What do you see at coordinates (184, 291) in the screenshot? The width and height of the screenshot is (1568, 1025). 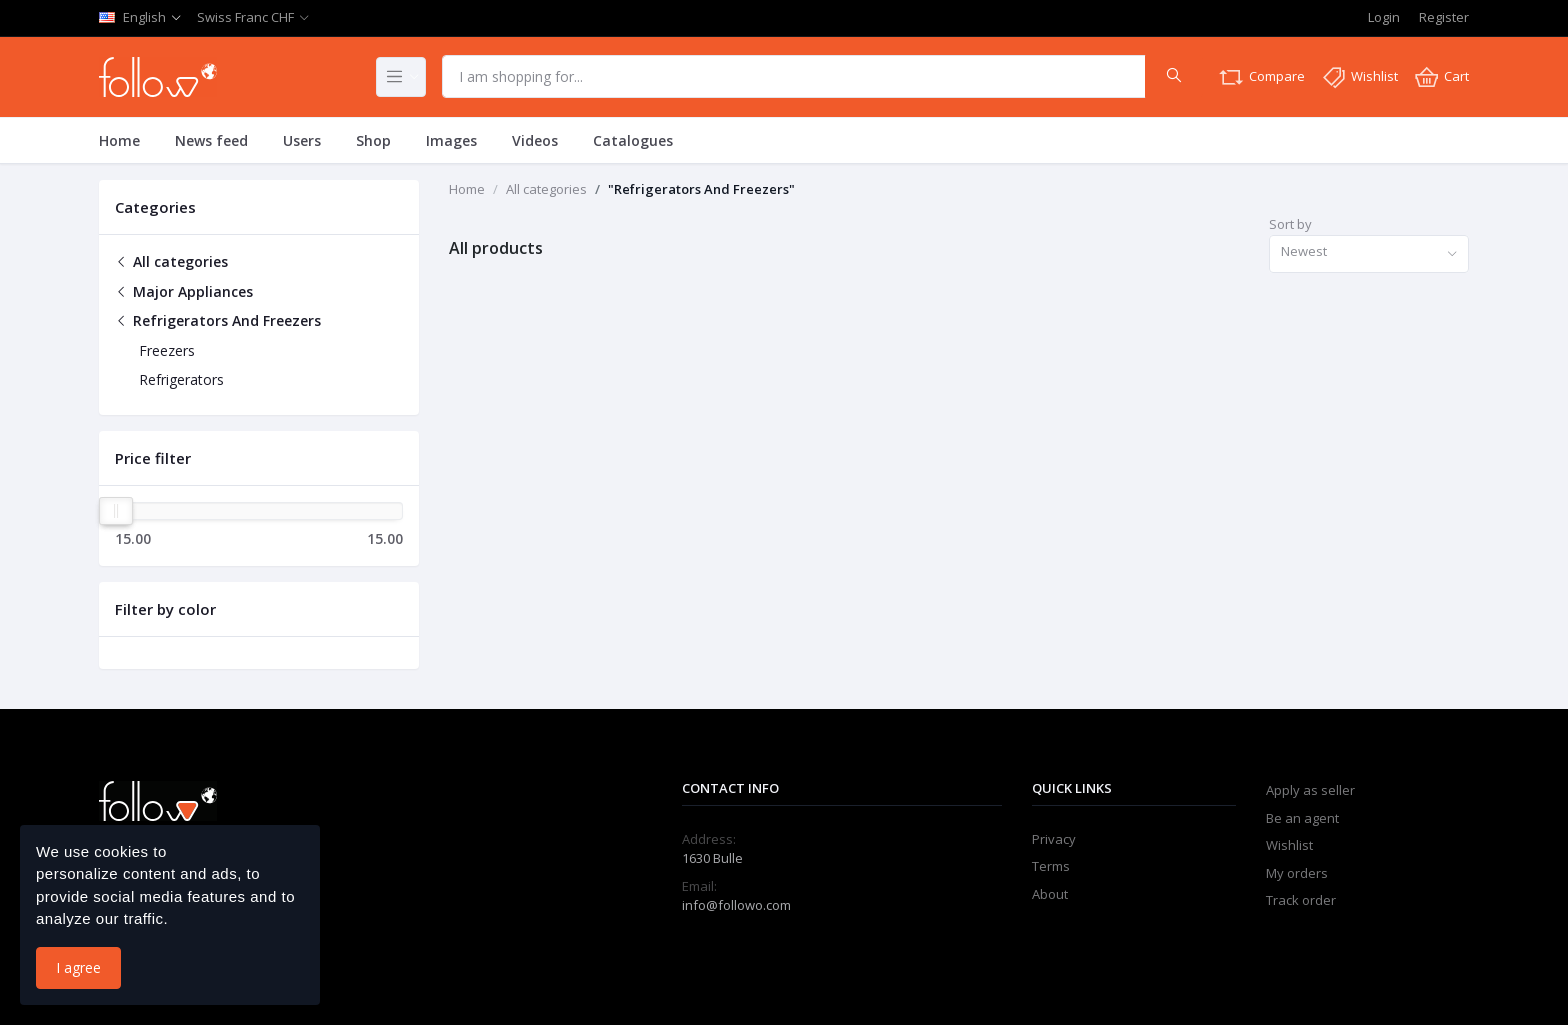 I see `Major Appliances` at bounding box center [184, 291].